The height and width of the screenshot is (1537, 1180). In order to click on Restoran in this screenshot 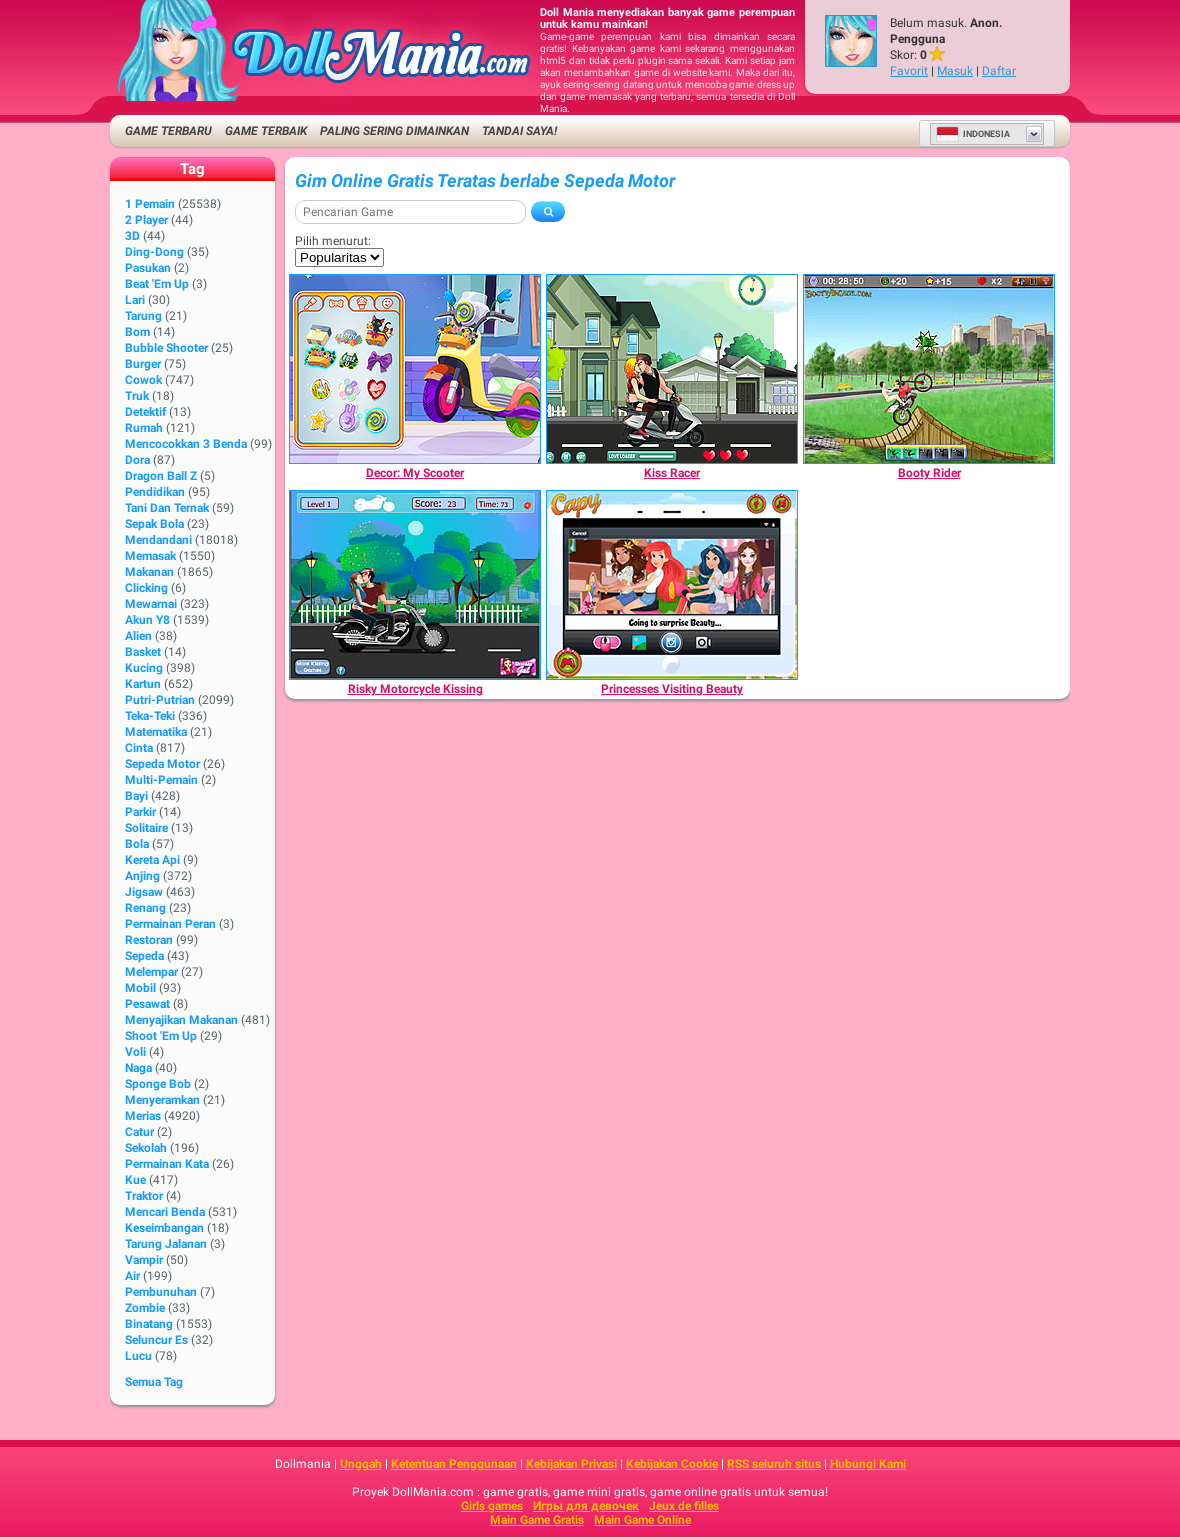, I will do `click(149, 940)`.